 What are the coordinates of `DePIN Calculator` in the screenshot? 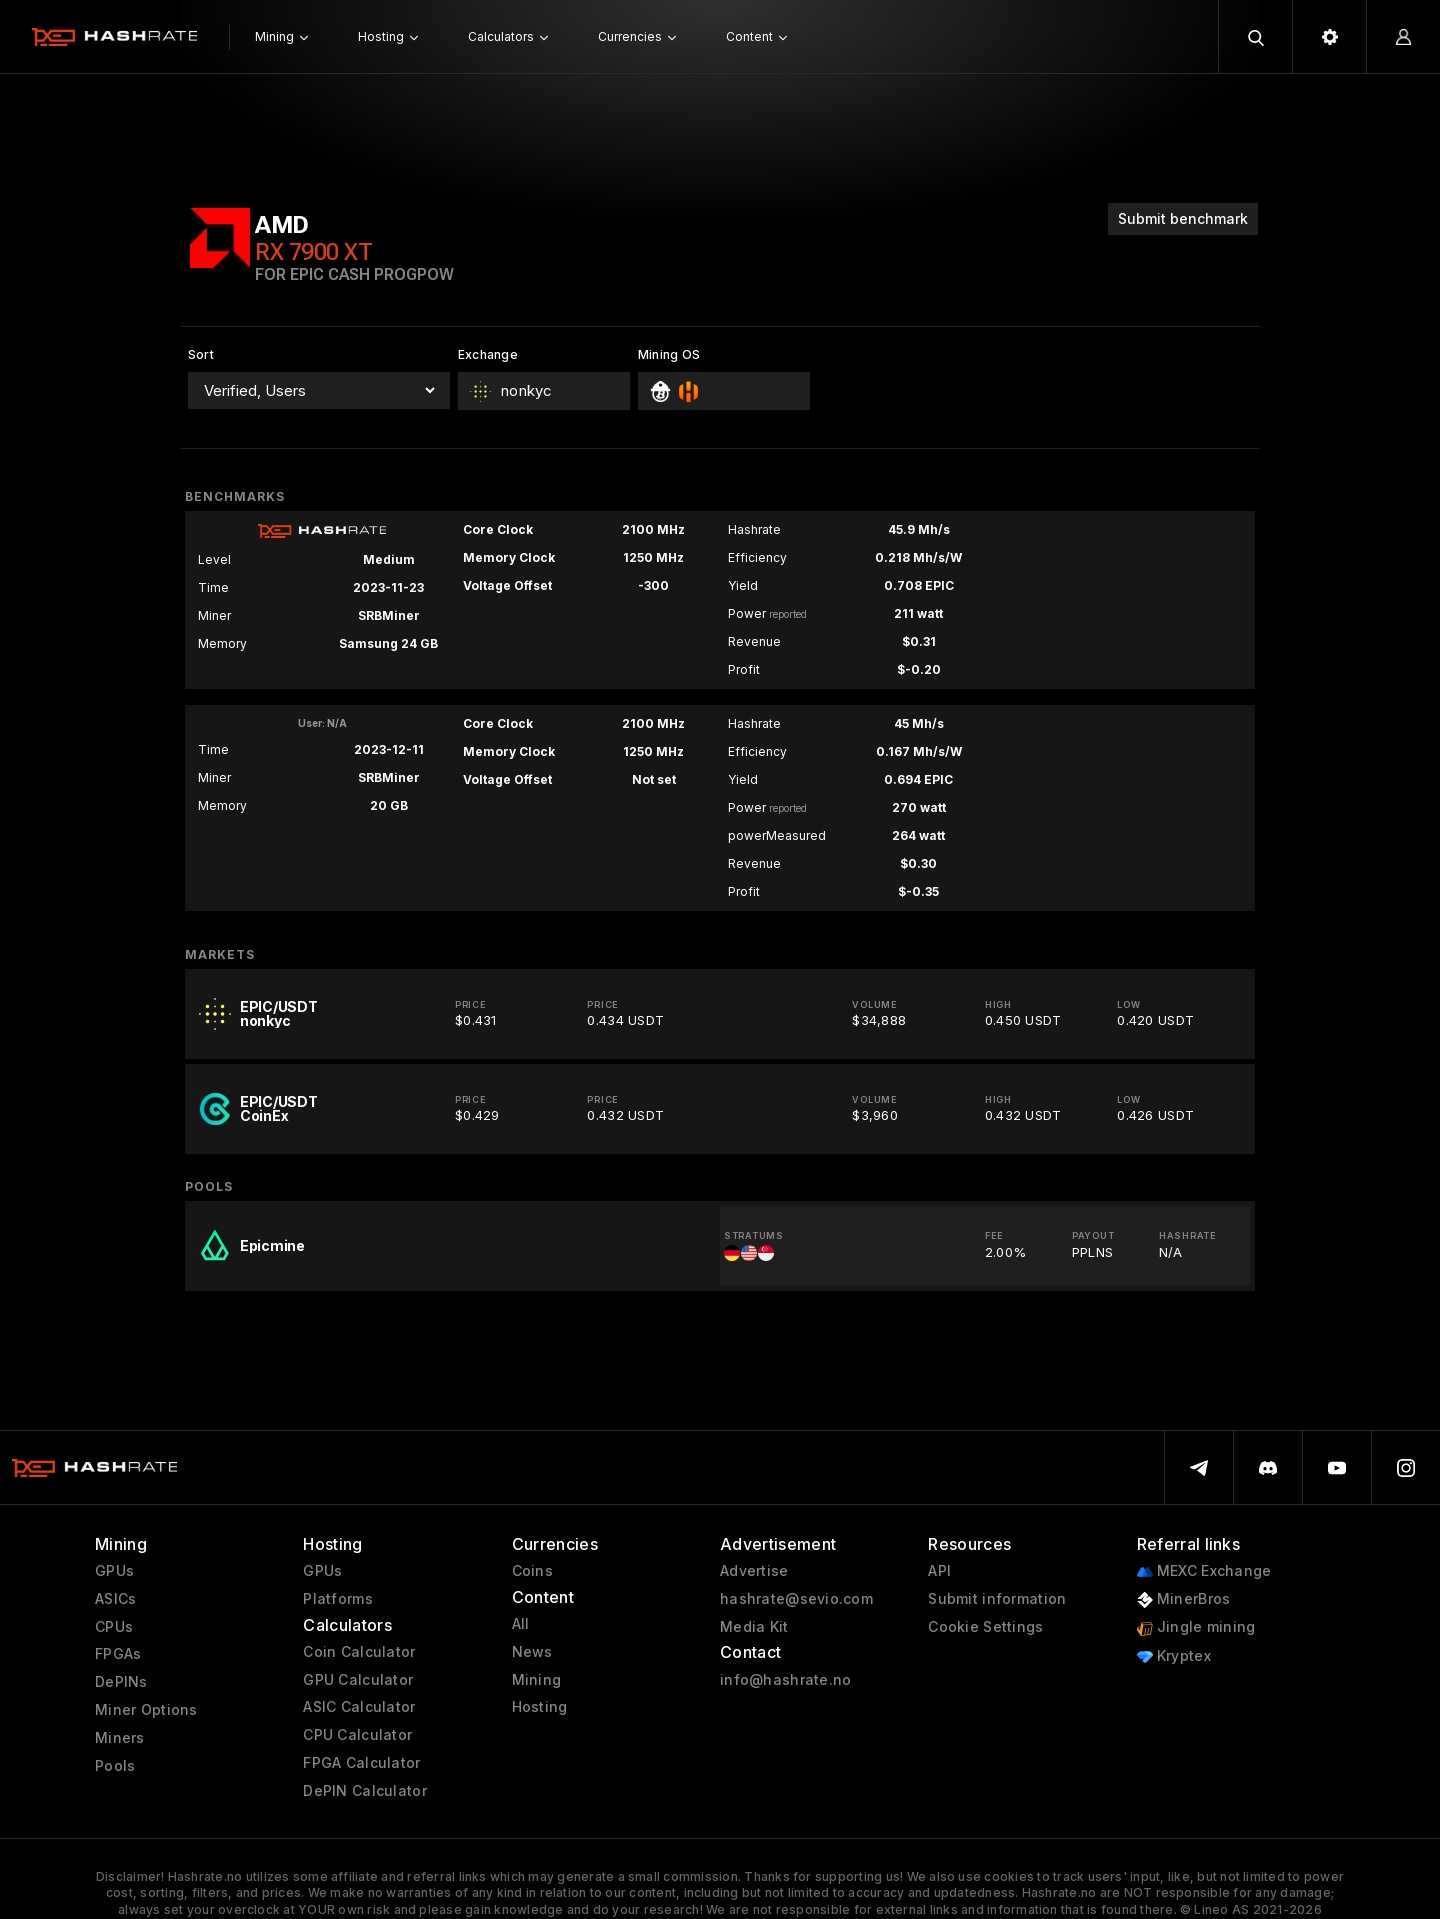 It's located at (364, 1791).